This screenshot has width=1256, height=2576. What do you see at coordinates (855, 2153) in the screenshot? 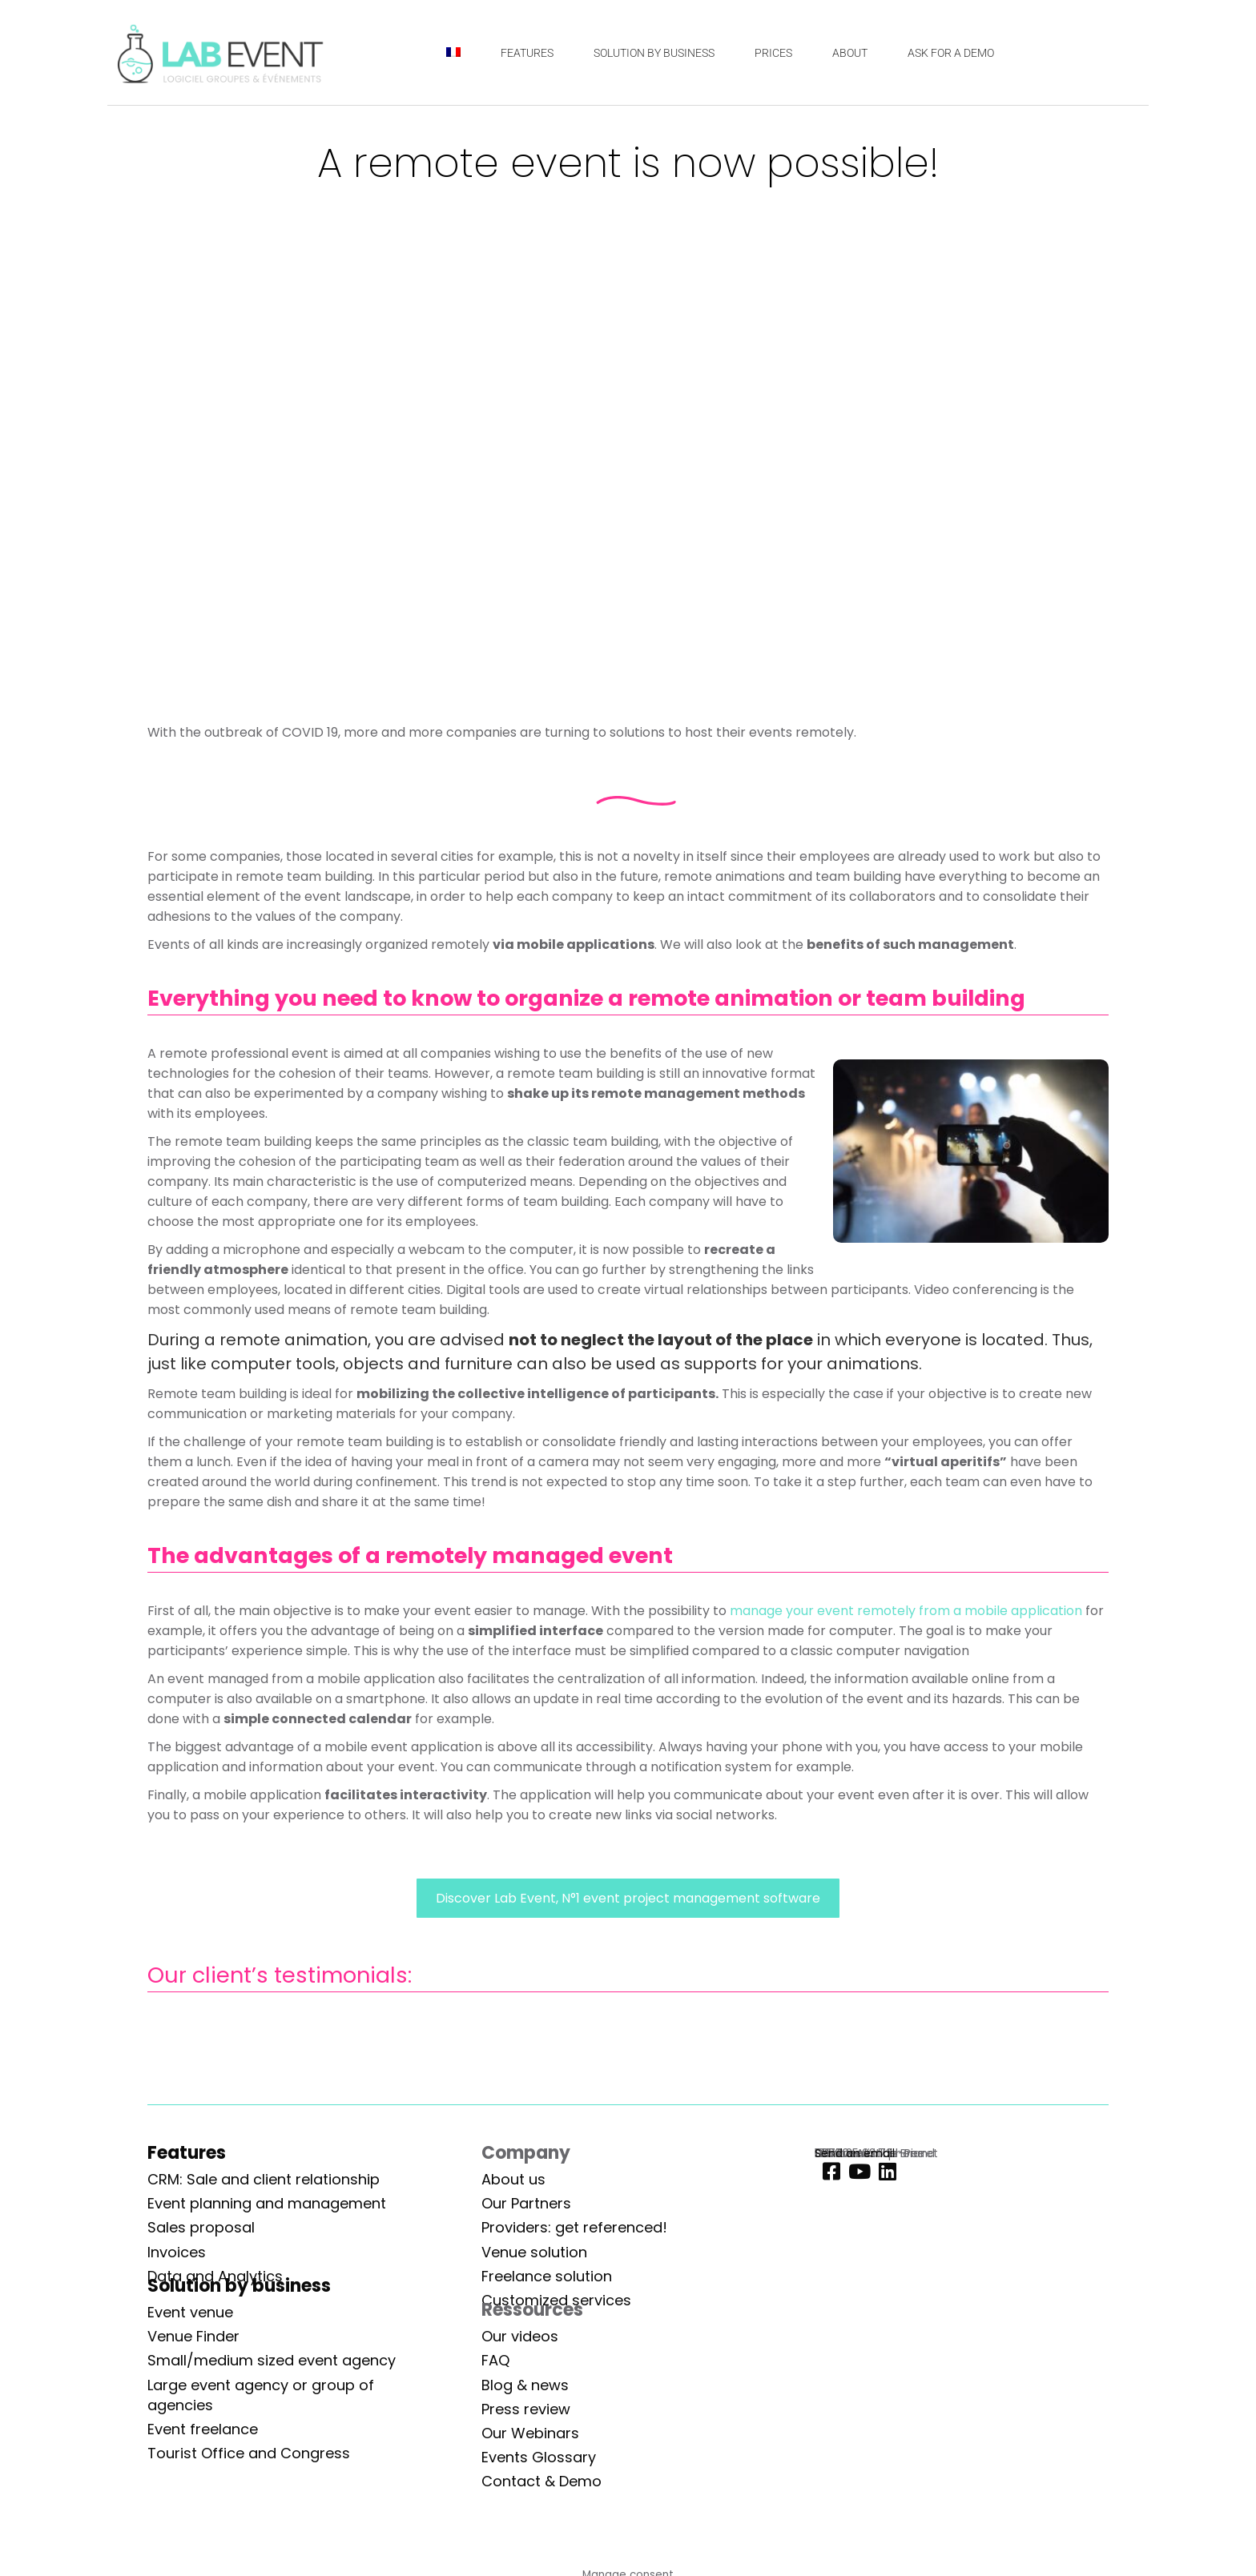
I see `Send an email` at bounding box center [855, 2153].